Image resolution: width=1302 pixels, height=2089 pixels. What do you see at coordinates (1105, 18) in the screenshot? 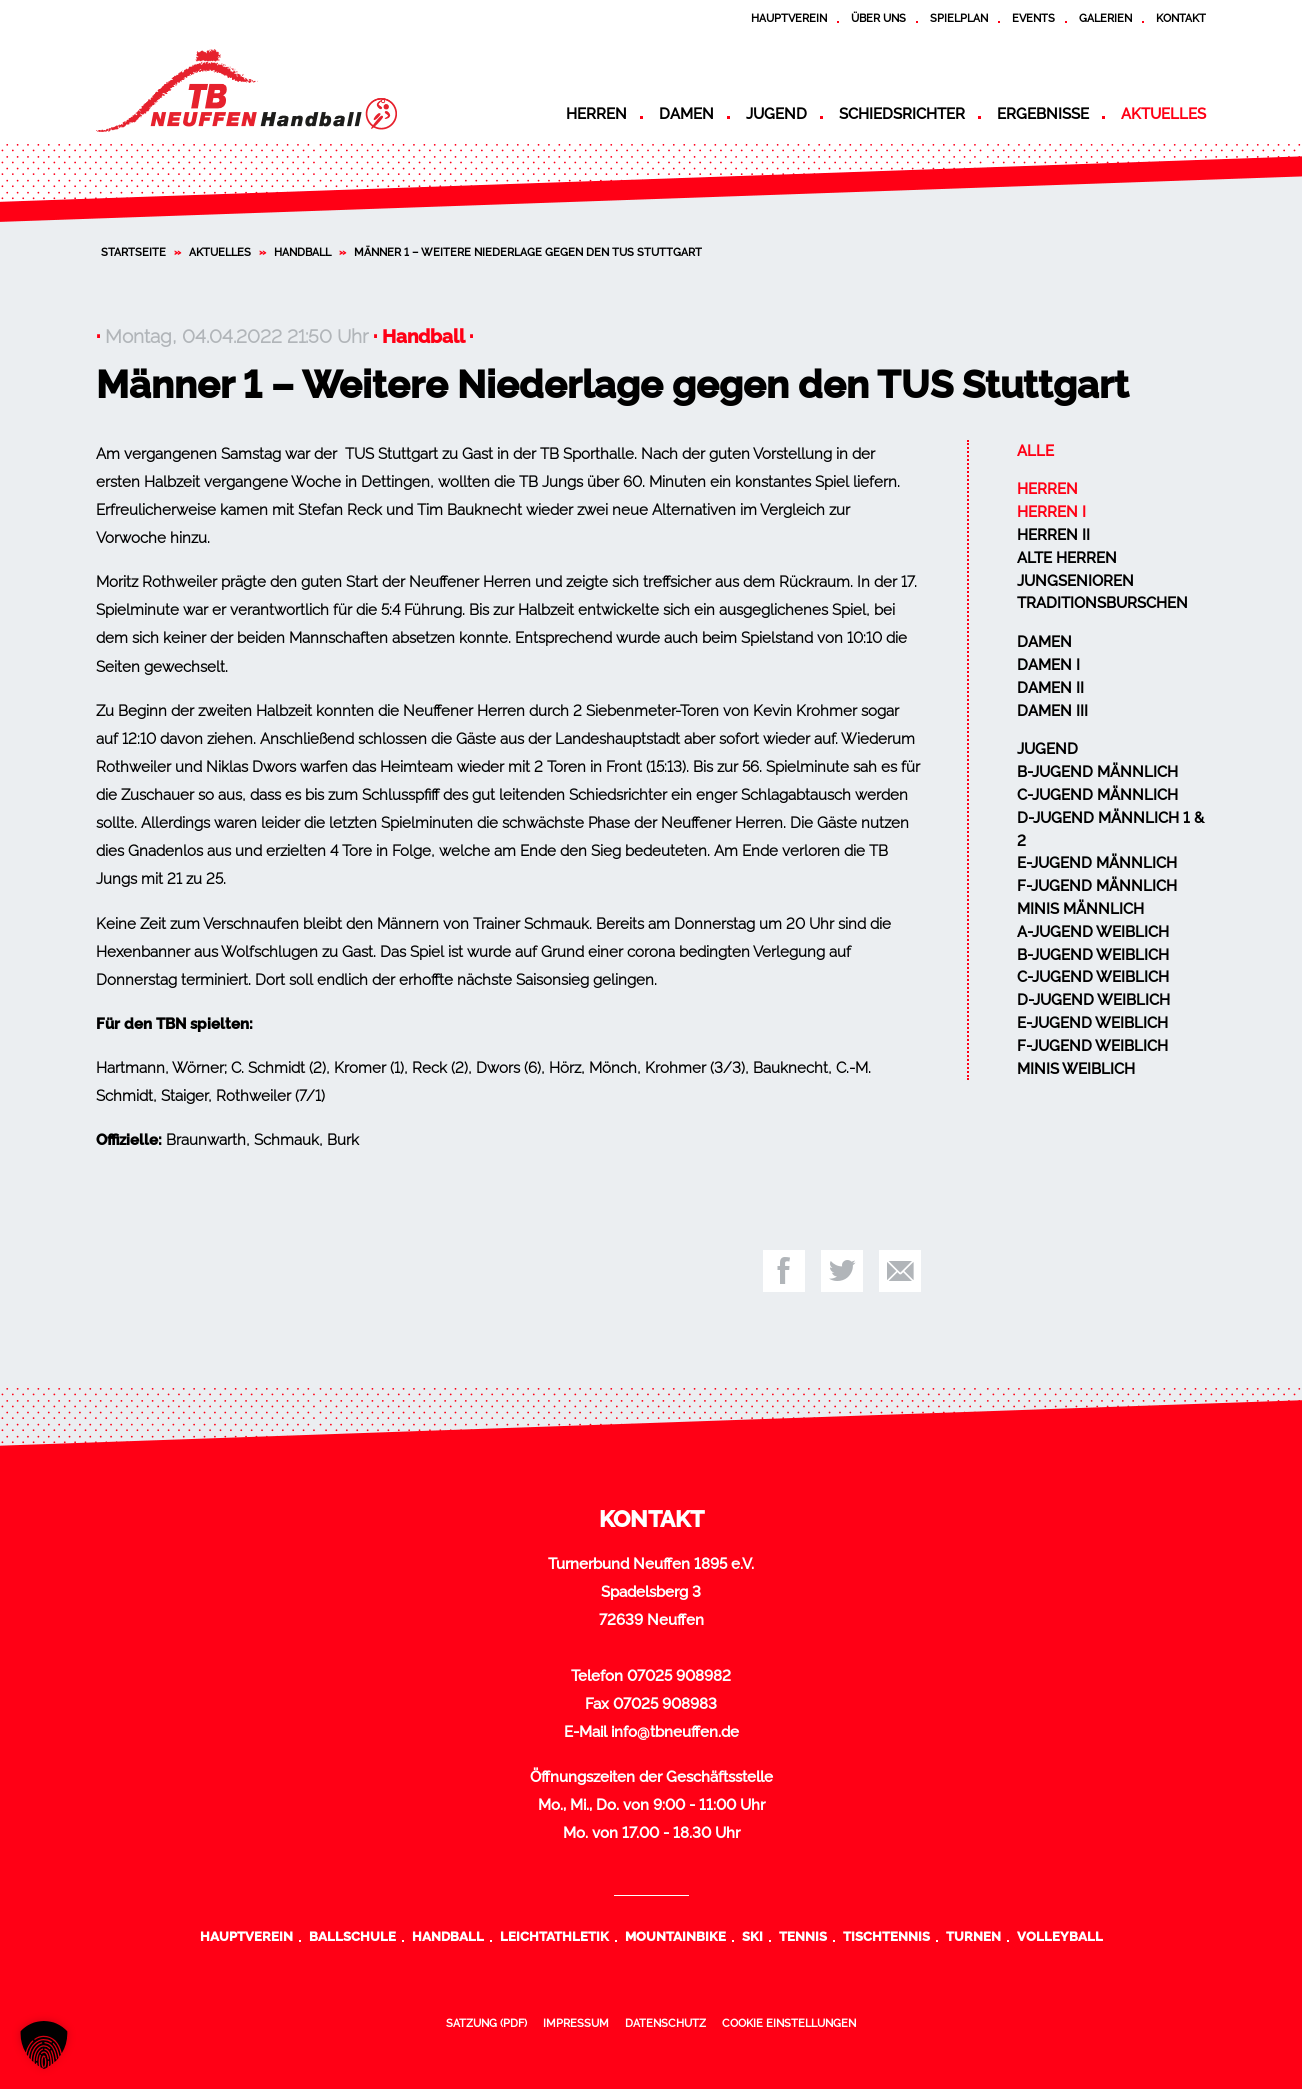
I see `Galerien` at bounding box center [1105, 18].